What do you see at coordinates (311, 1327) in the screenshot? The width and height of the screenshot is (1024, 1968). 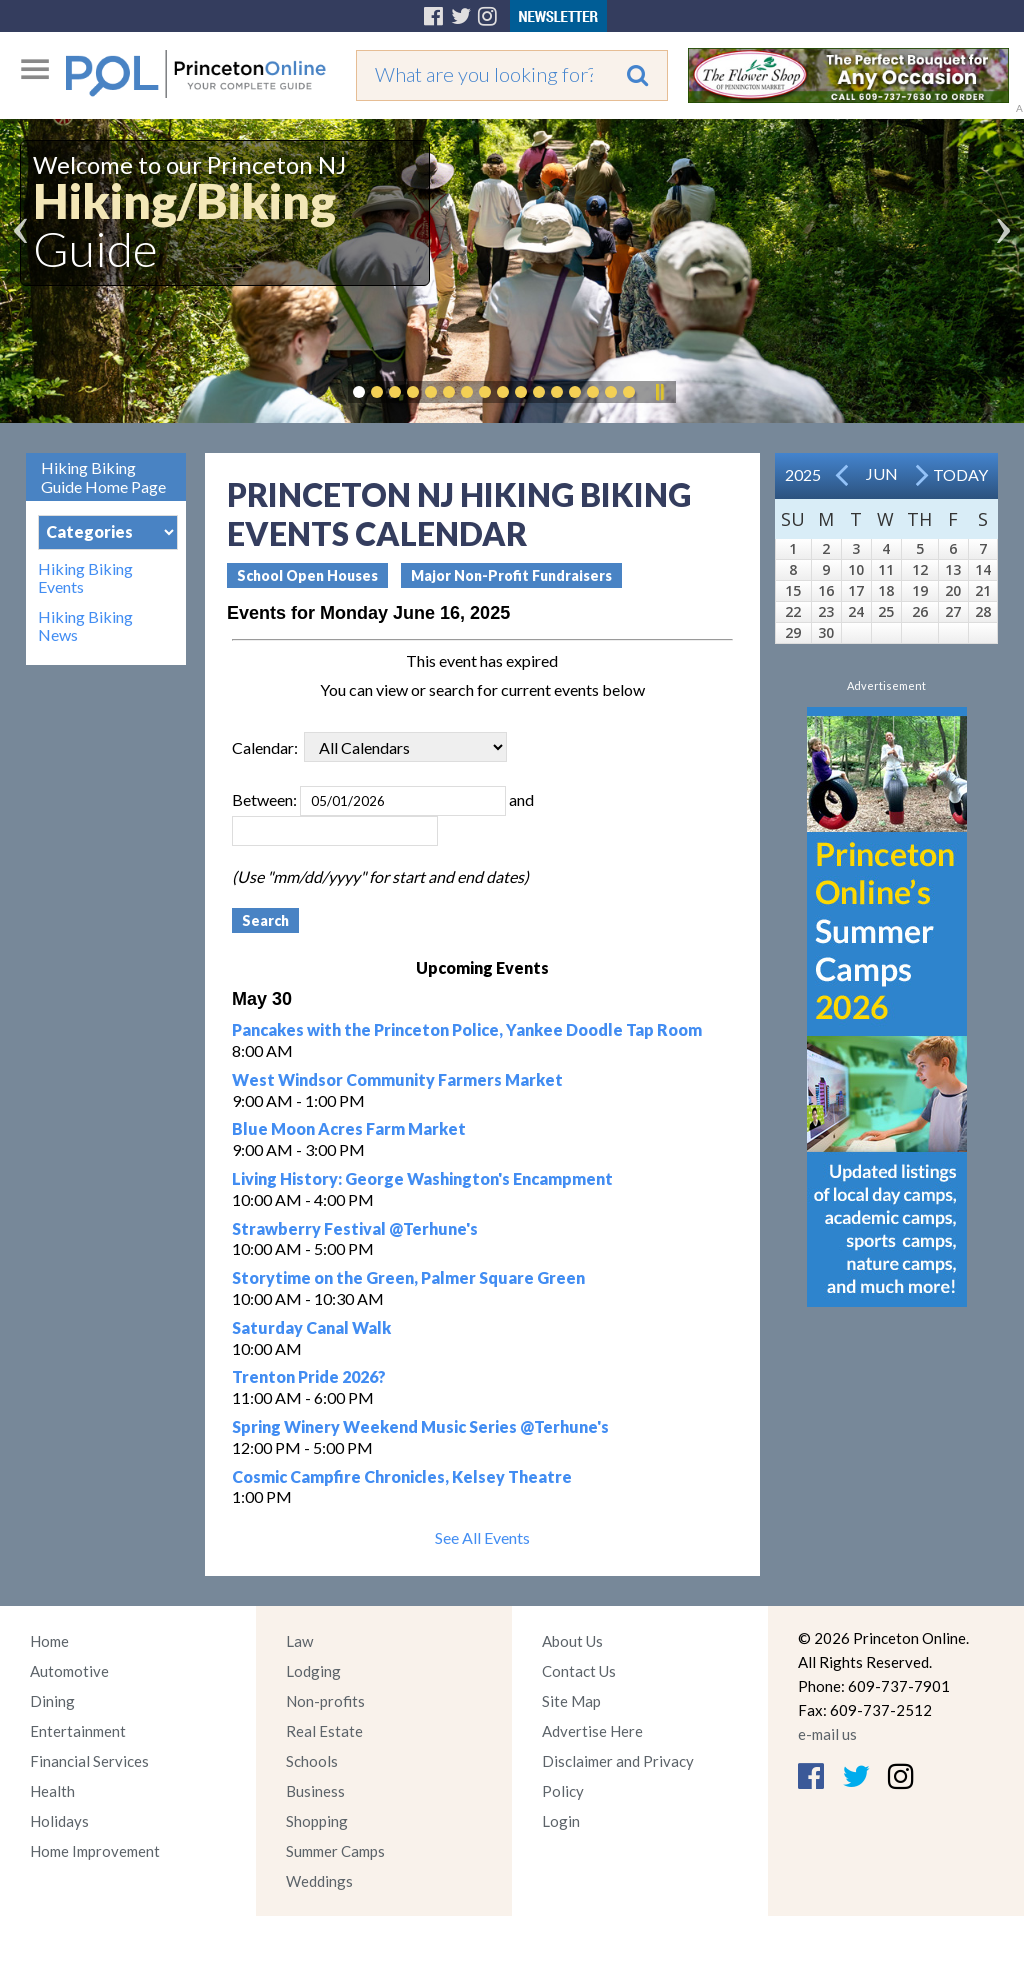 I see `Saturday Canal Walk` at bounding box center [311, 1327].